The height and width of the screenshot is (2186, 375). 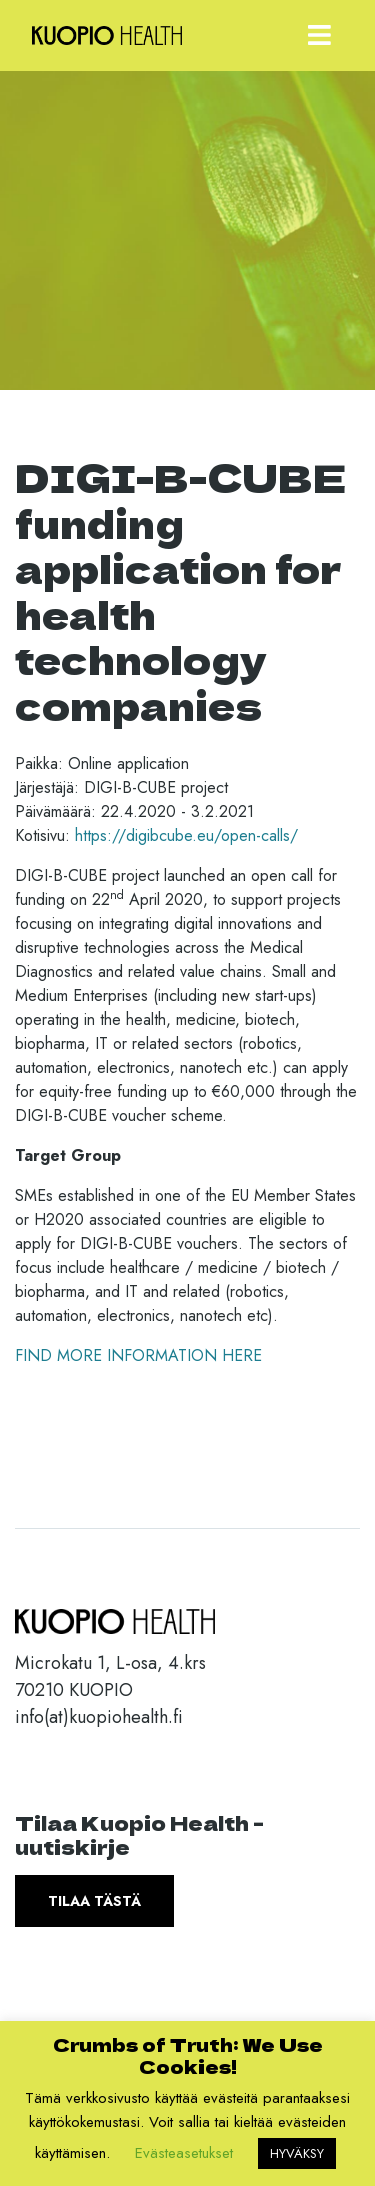 What do you see at coordinates (184, 2153) in the screenshot?
I see `Evästeasetukset [button]` at bounding box center [184, 2153].